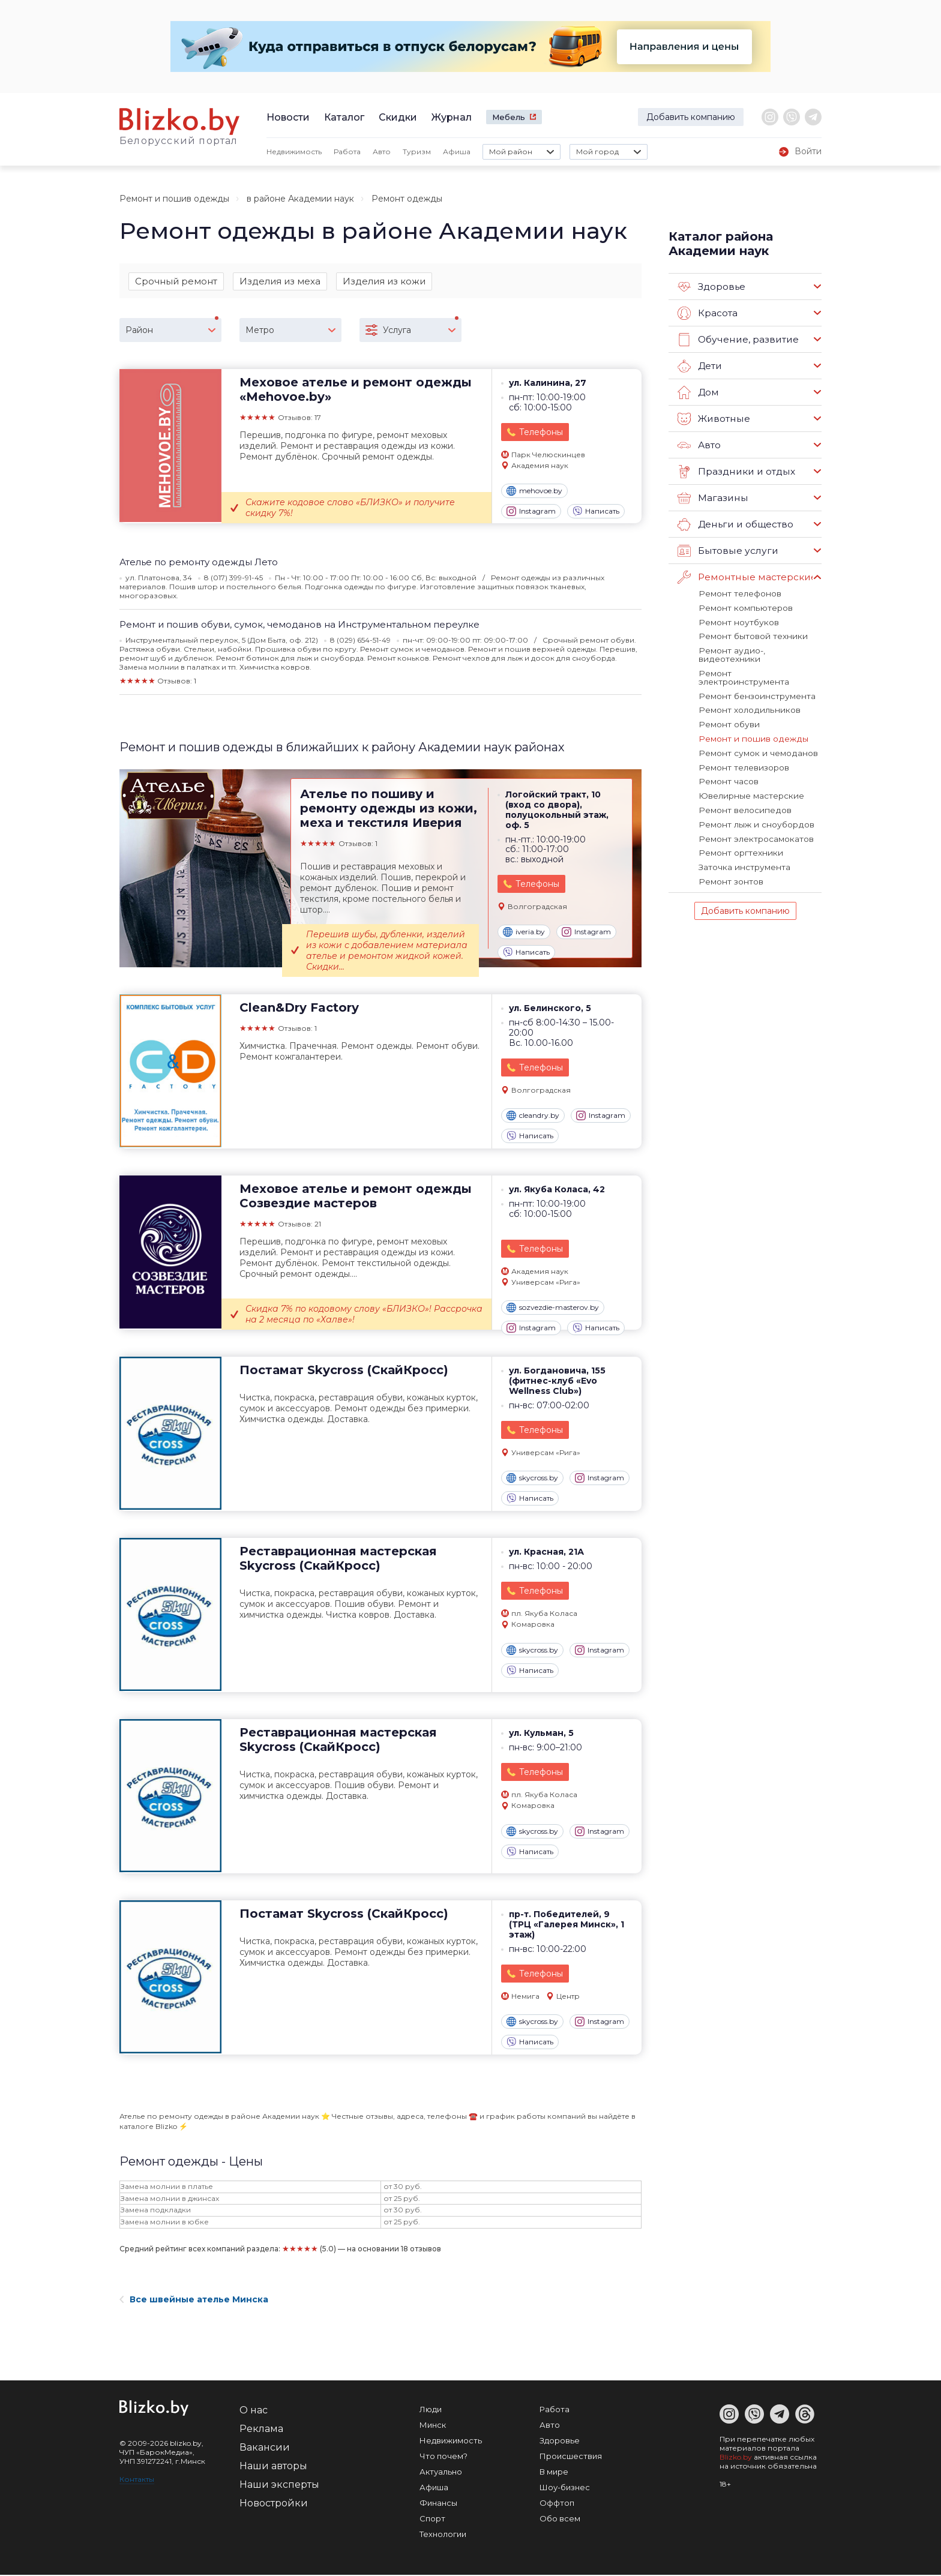 Image resolution: width=941 pixels, height=2576 pixels. Describe the element at coordinates (279, 2485) in the screenshot. I see `Наши эксперты` at that location.